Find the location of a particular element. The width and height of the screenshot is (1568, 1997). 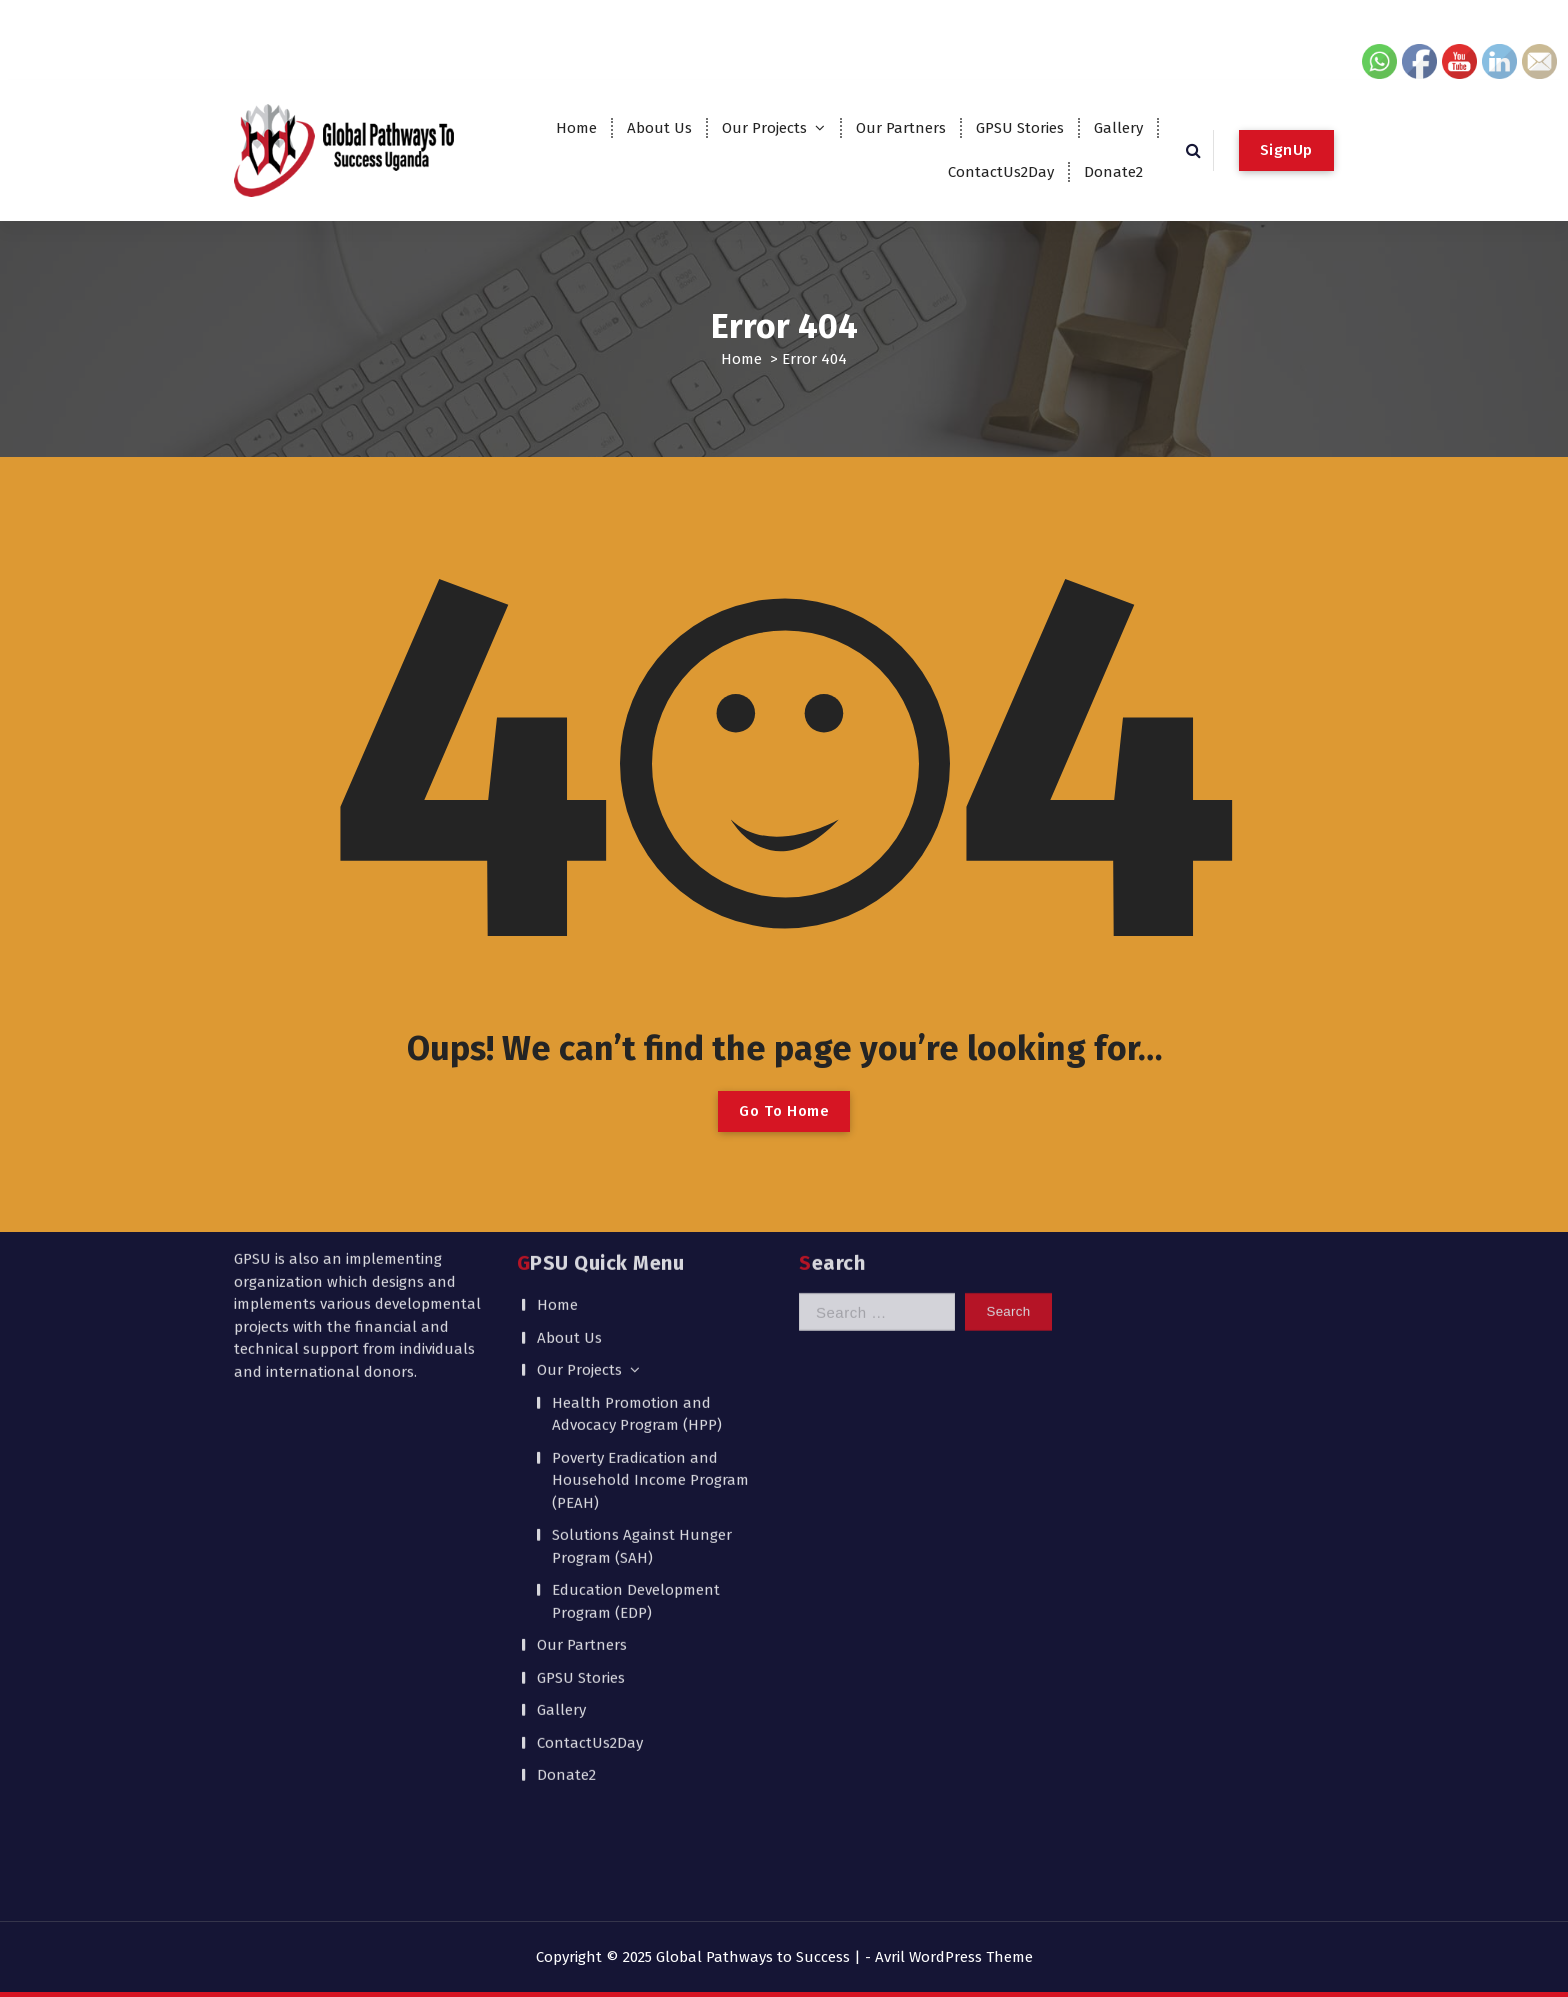

Avril WordPress Theme is located at coordinates (954, 1957).